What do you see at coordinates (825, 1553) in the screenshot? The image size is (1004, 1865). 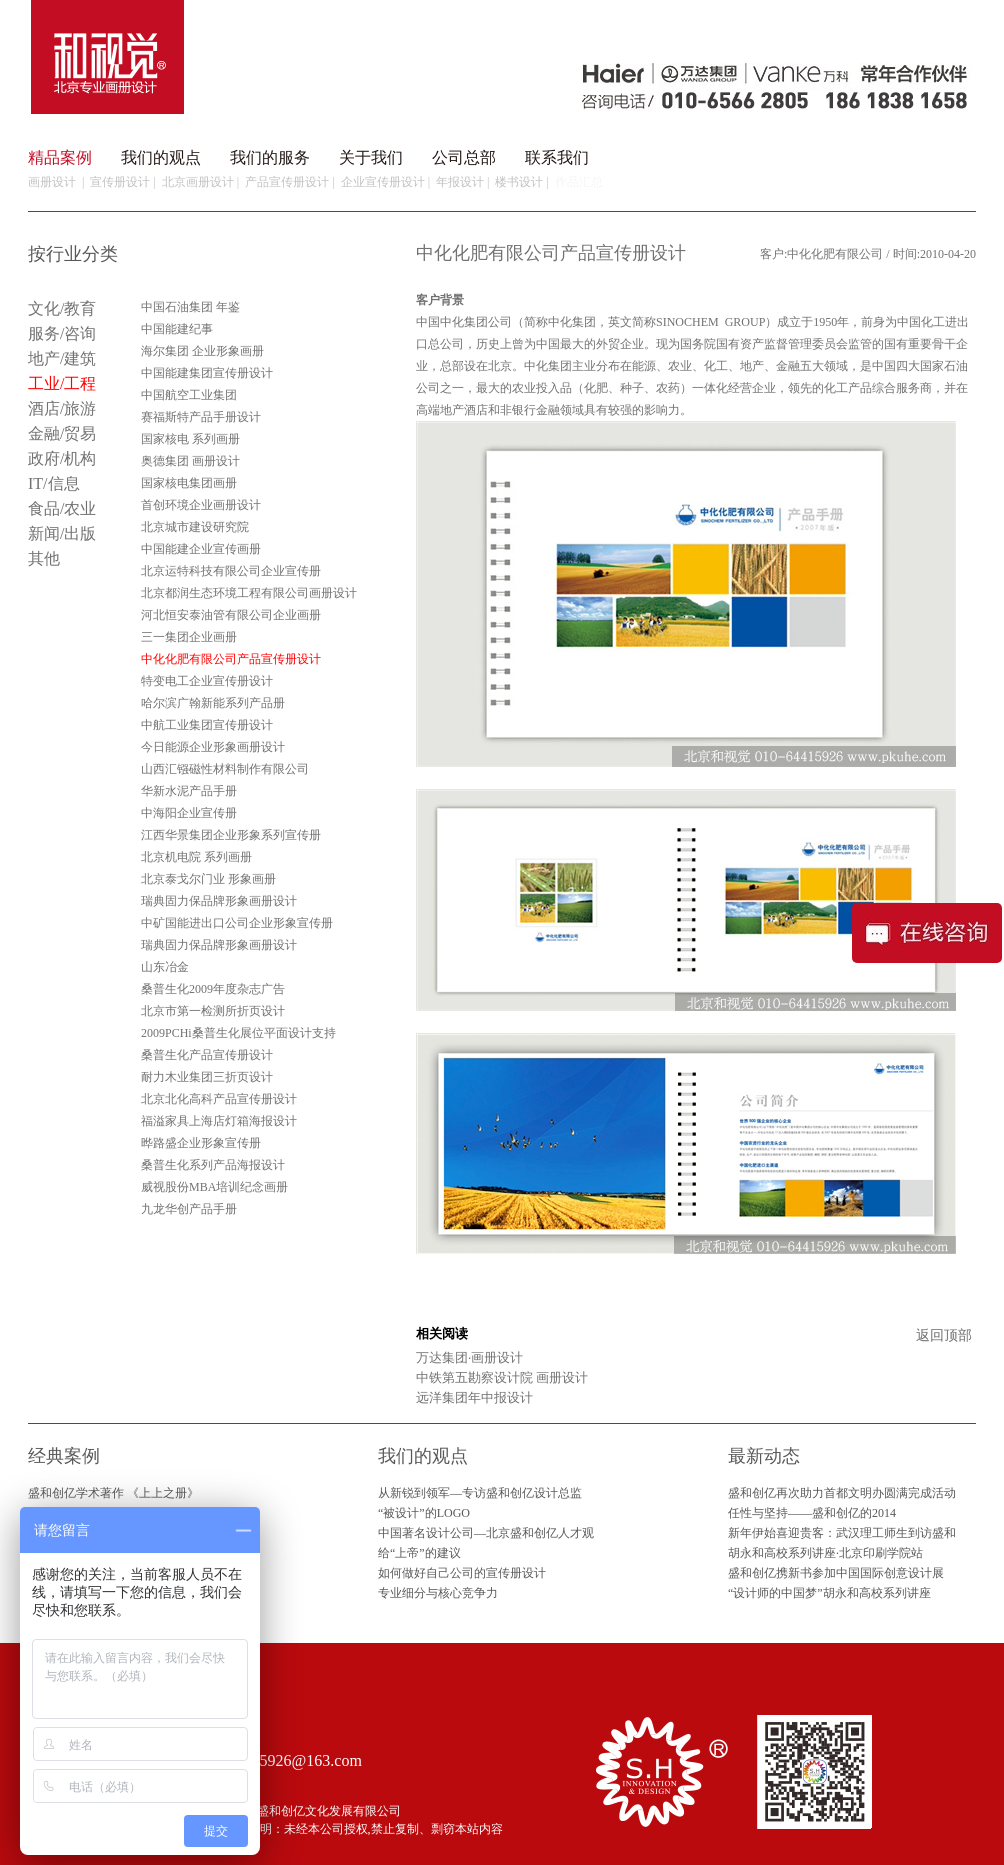 I see `胡永和高校系列讲座·北京印刷学院站` at bounding box center [825, 1553].